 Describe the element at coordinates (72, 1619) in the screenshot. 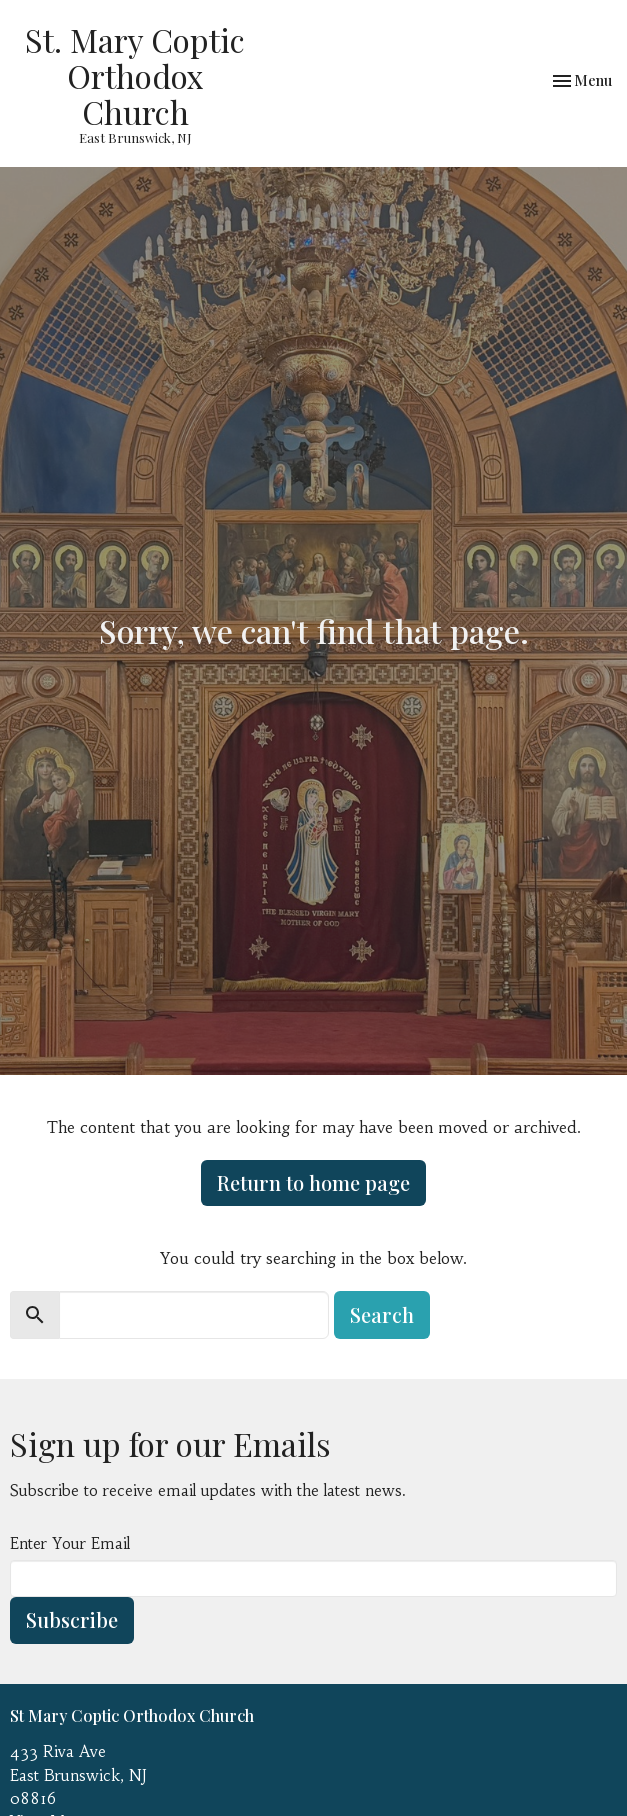

I see `Subscribe` at that location.